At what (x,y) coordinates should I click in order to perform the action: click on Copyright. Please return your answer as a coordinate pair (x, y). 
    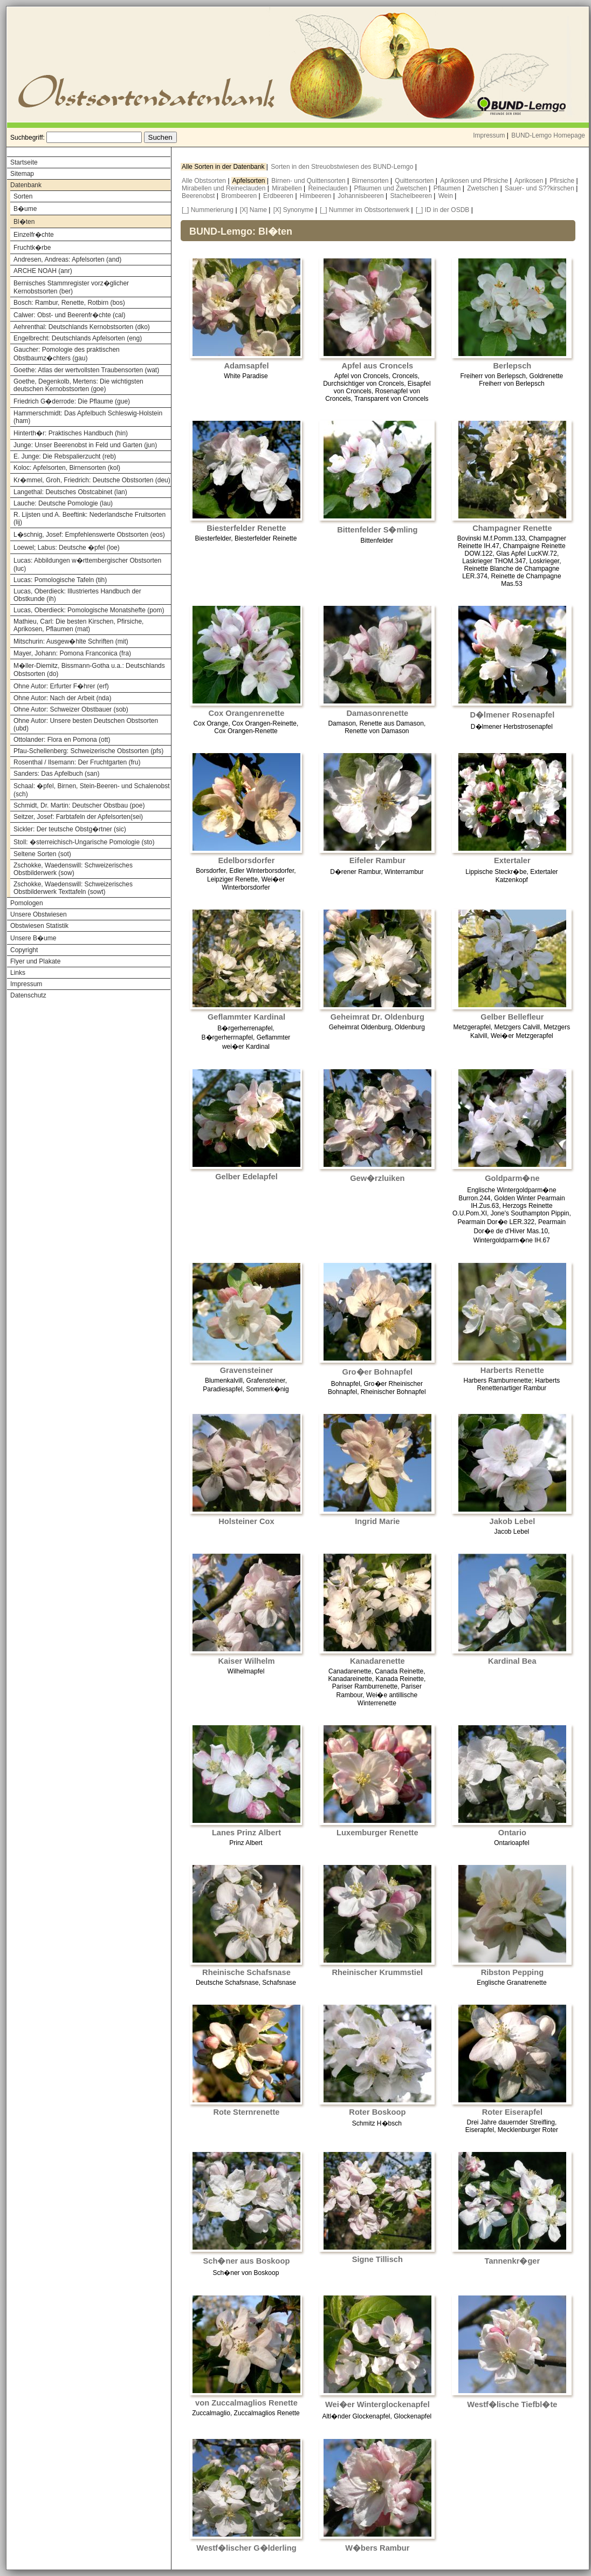
    Looking at the image, I should click on (24, 950).